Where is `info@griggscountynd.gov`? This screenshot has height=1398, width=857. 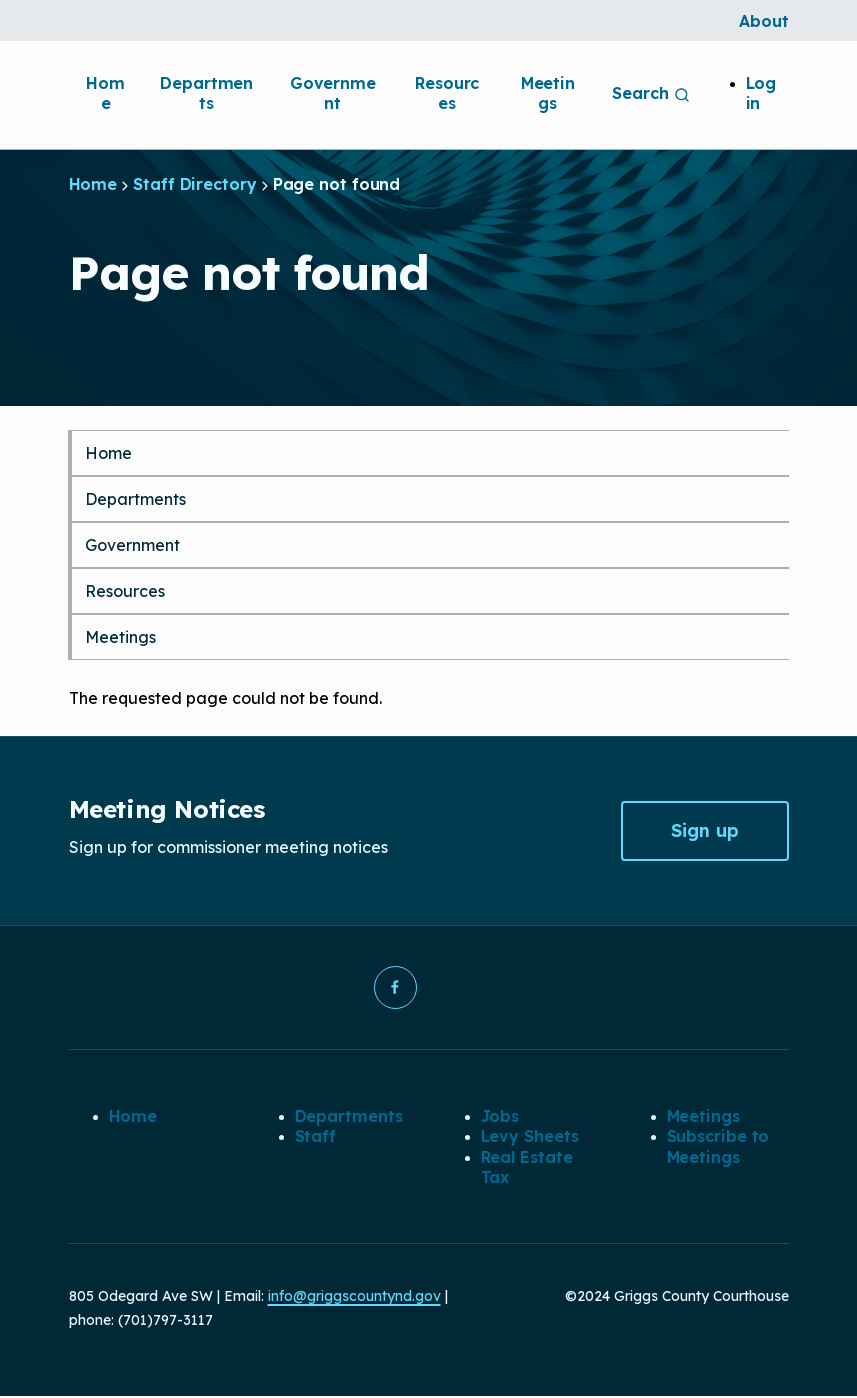
info@griggscountynd.gov is located at coordinates (354, 1298).